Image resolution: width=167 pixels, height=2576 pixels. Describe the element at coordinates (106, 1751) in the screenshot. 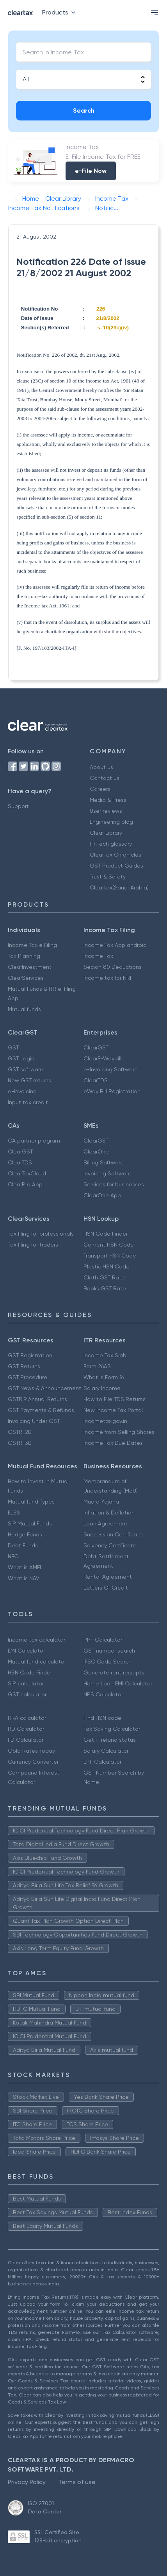

I see `Salary Calculator` at that location.